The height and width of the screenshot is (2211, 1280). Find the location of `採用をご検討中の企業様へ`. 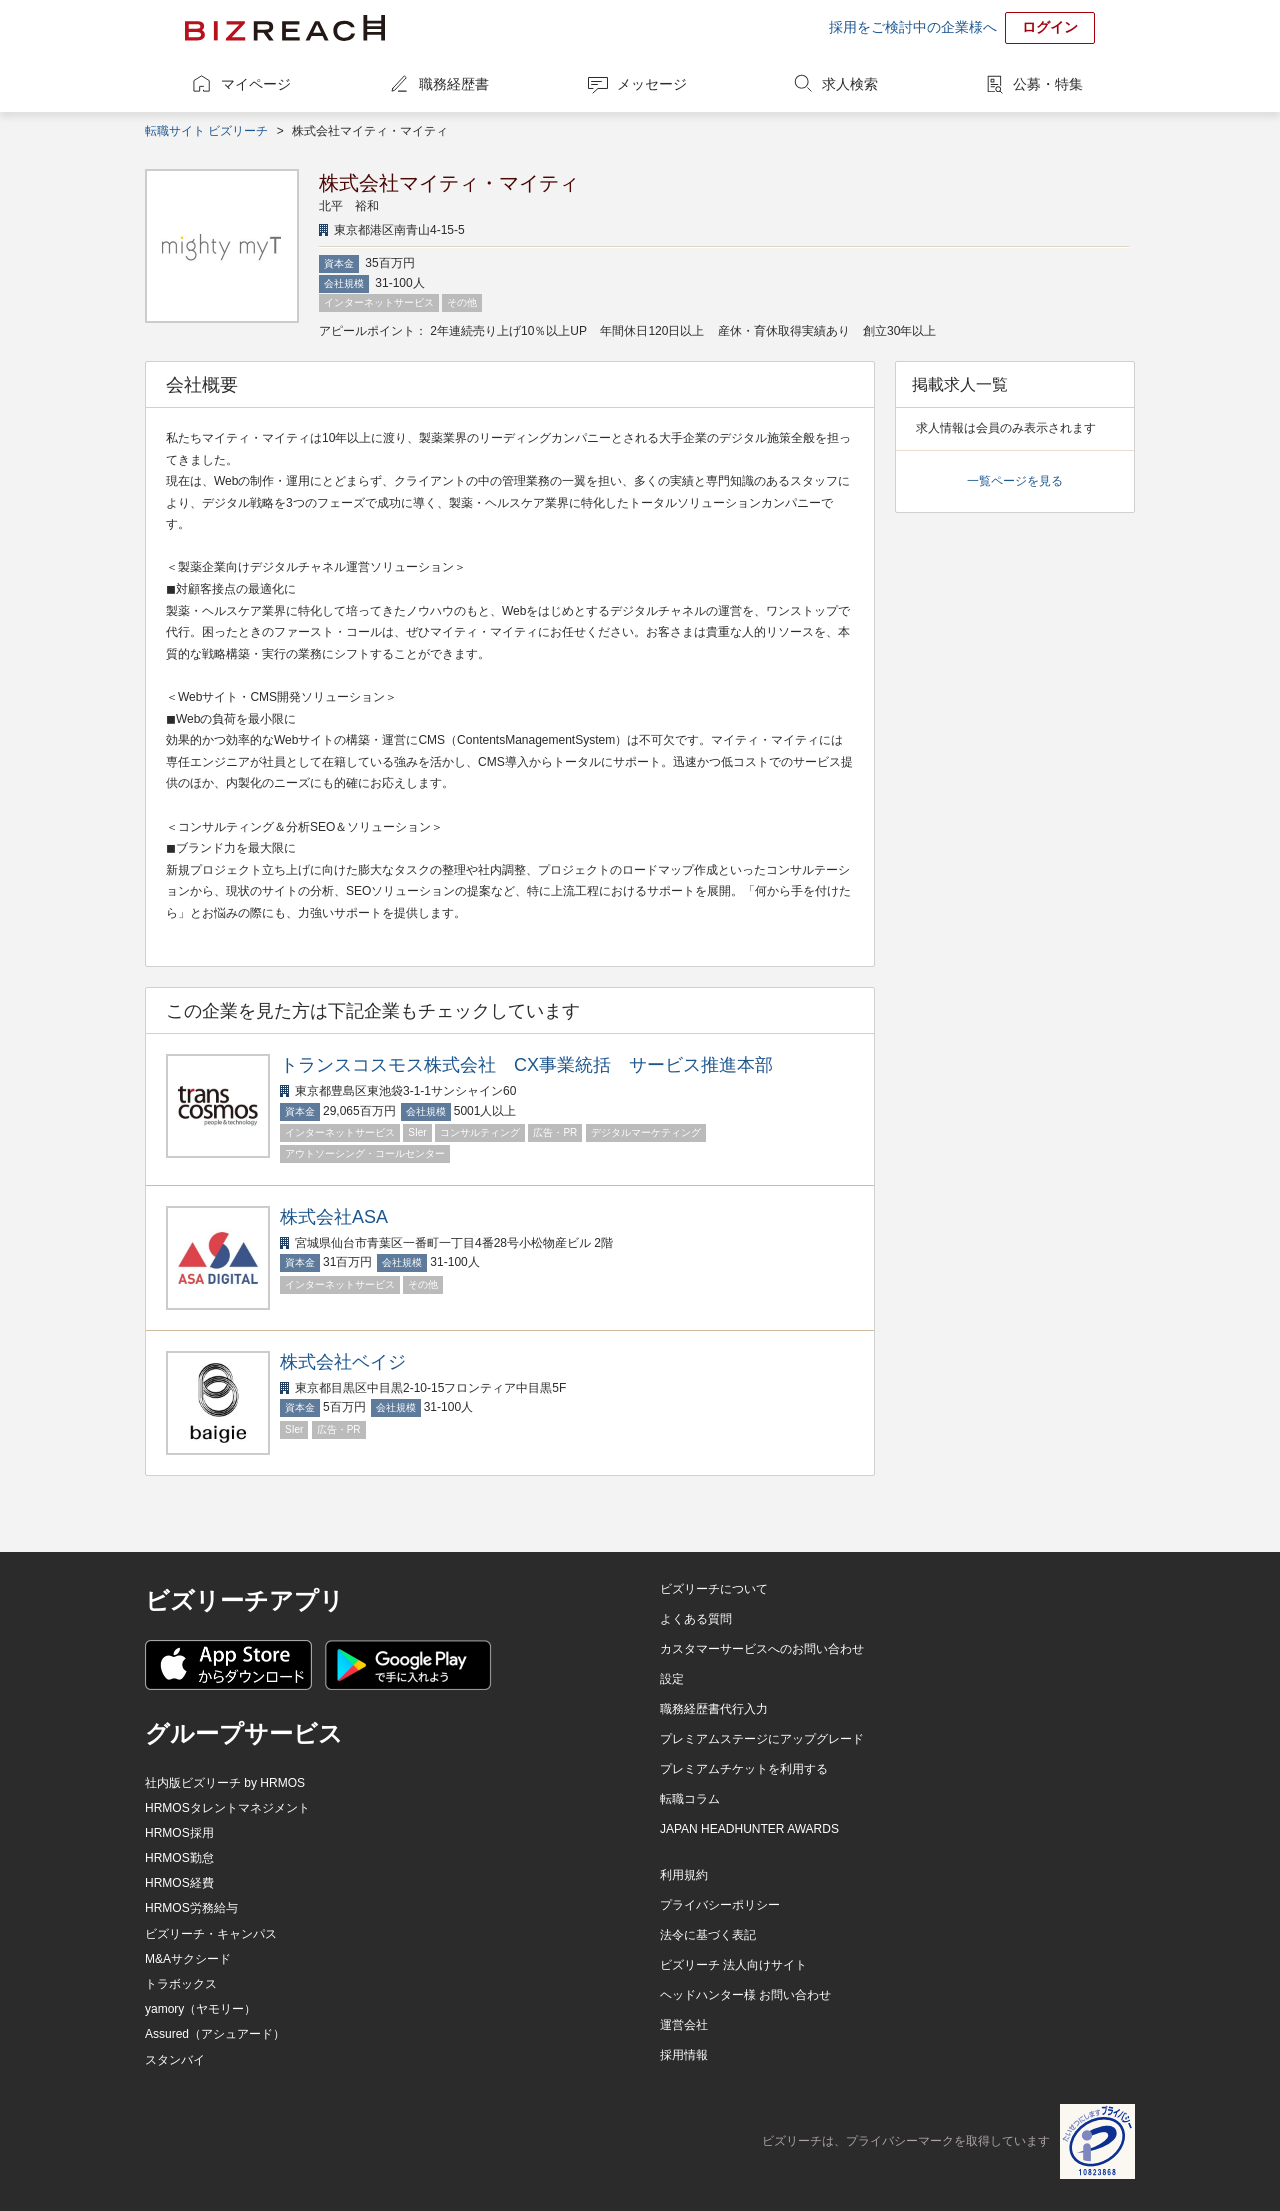

採用をご検討中の企業様へ is located at coordinates (913, 27).